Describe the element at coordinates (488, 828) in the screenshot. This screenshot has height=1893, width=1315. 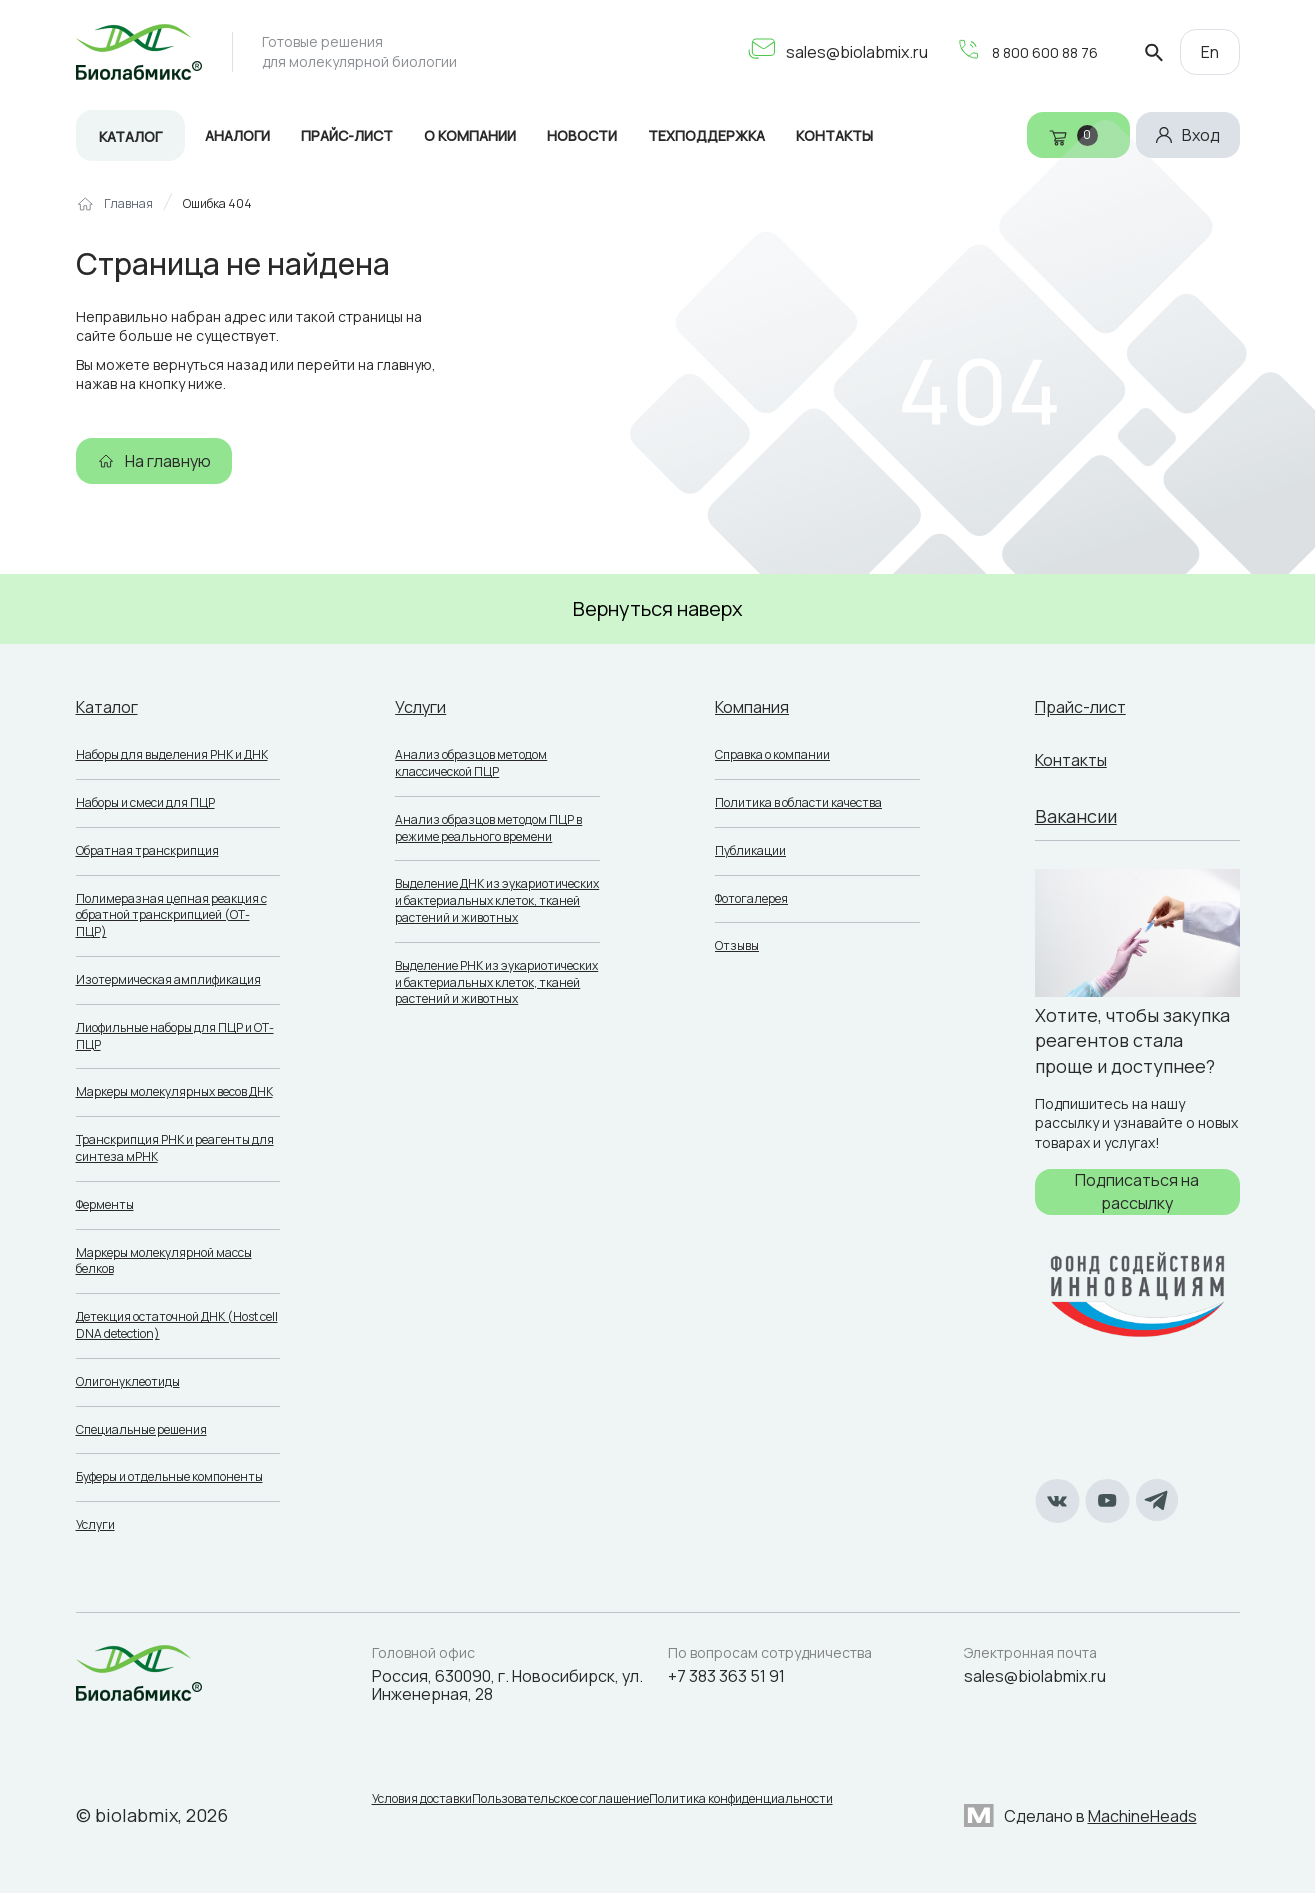
I see `Анализ образцов методом ПЦР в режиме реального времени` at that location.